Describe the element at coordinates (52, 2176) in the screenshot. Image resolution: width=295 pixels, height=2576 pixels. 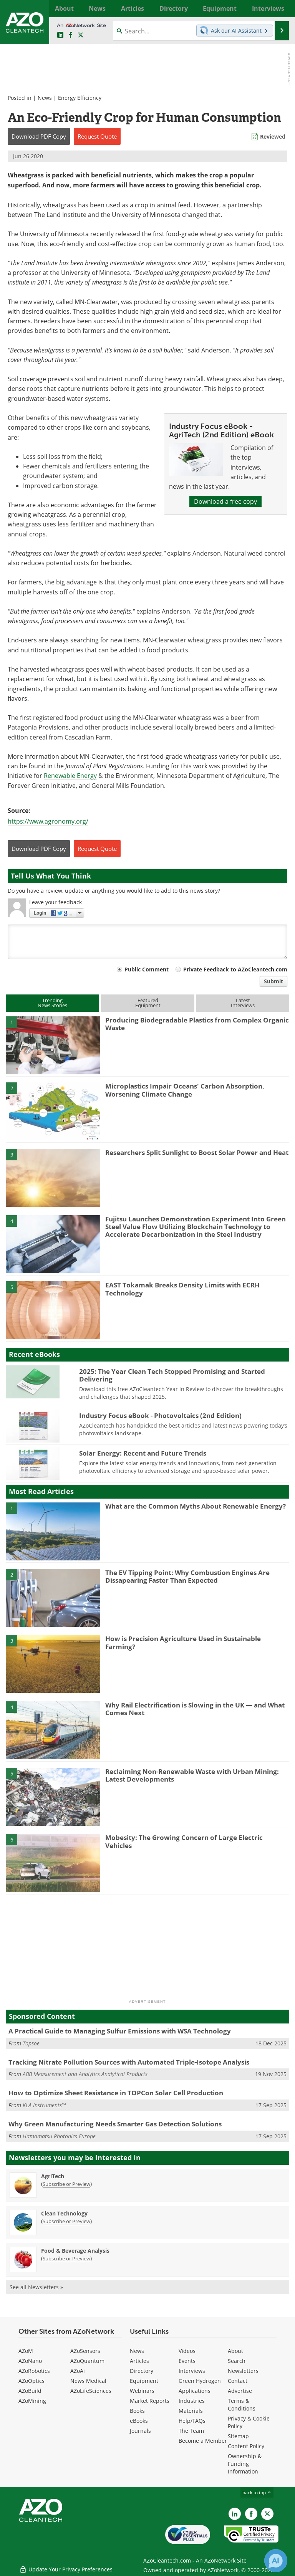
I see `AgriTech` at that location.